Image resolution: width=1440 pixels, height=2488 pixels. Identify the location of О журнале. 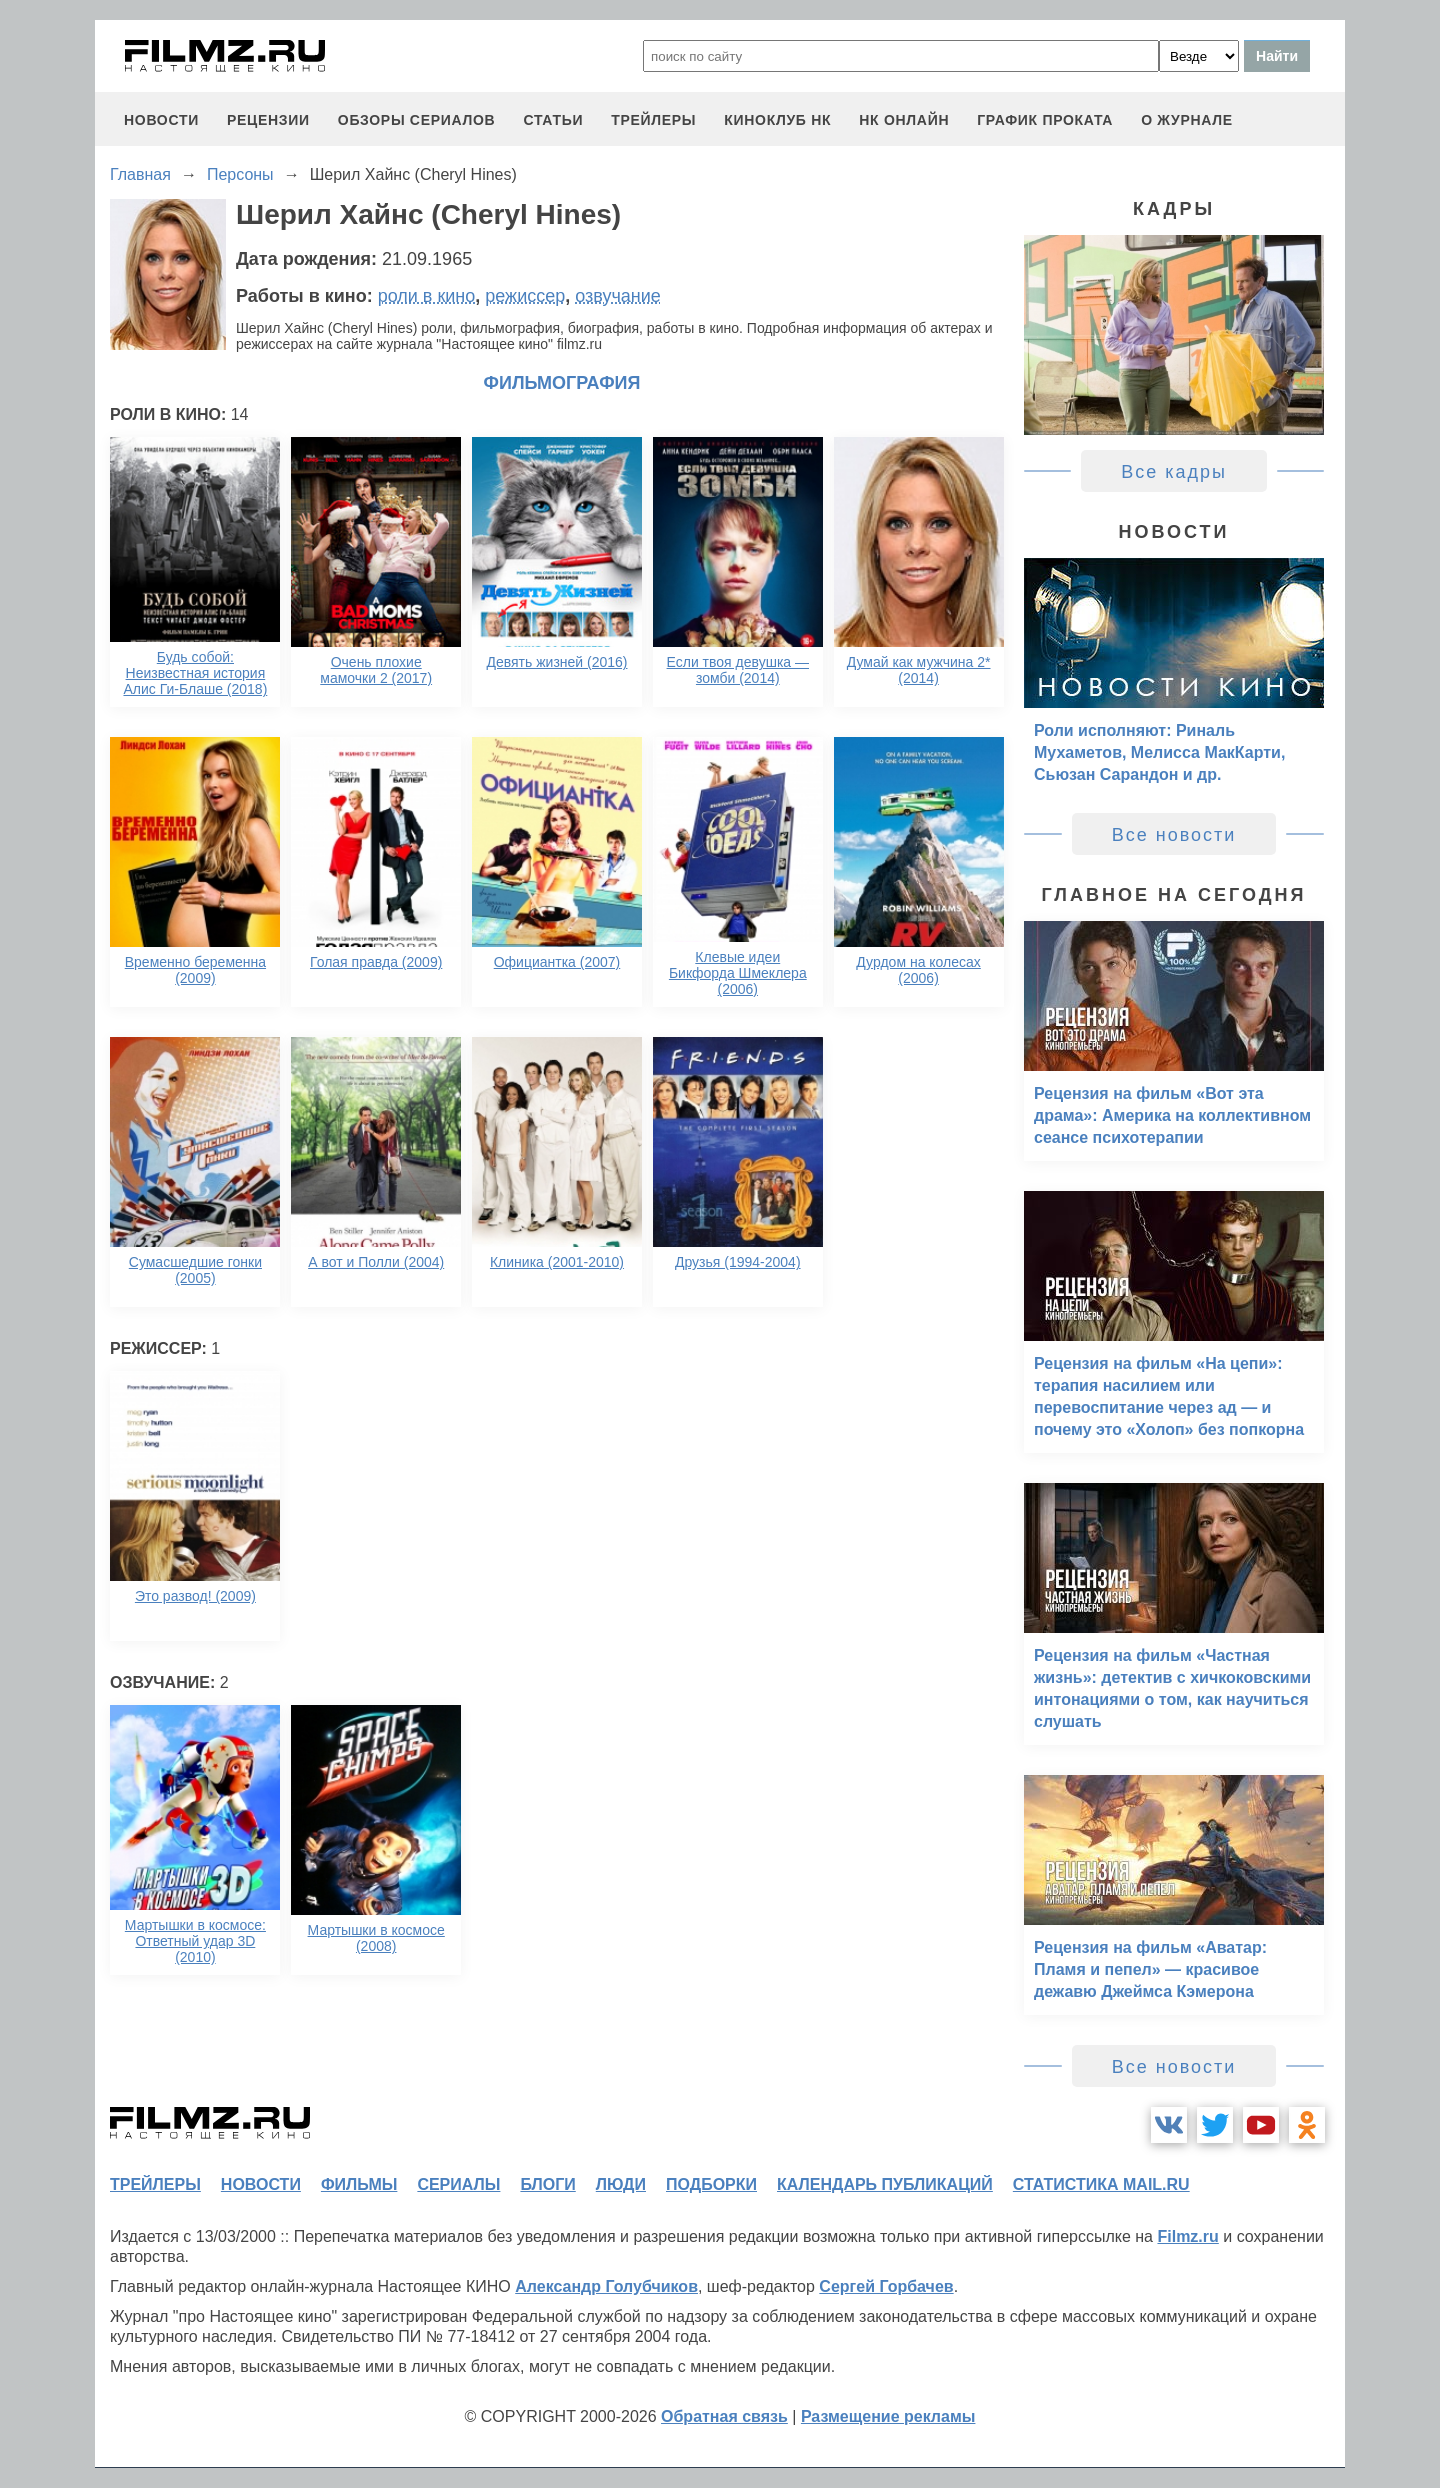
(1187, 120).